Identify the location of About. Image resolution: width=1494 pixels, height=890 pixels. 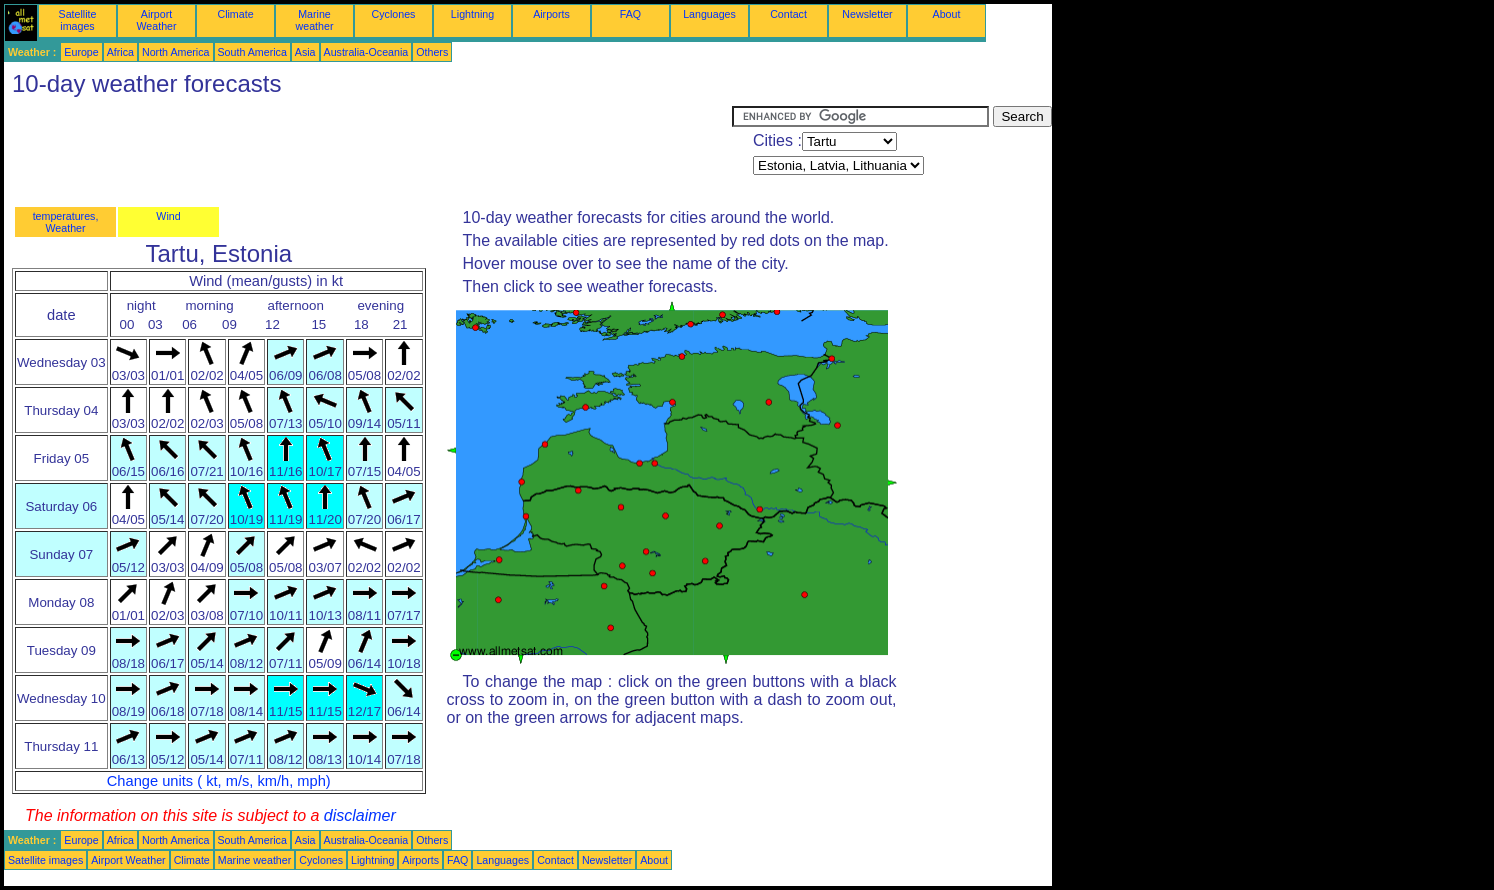
(947, 14).